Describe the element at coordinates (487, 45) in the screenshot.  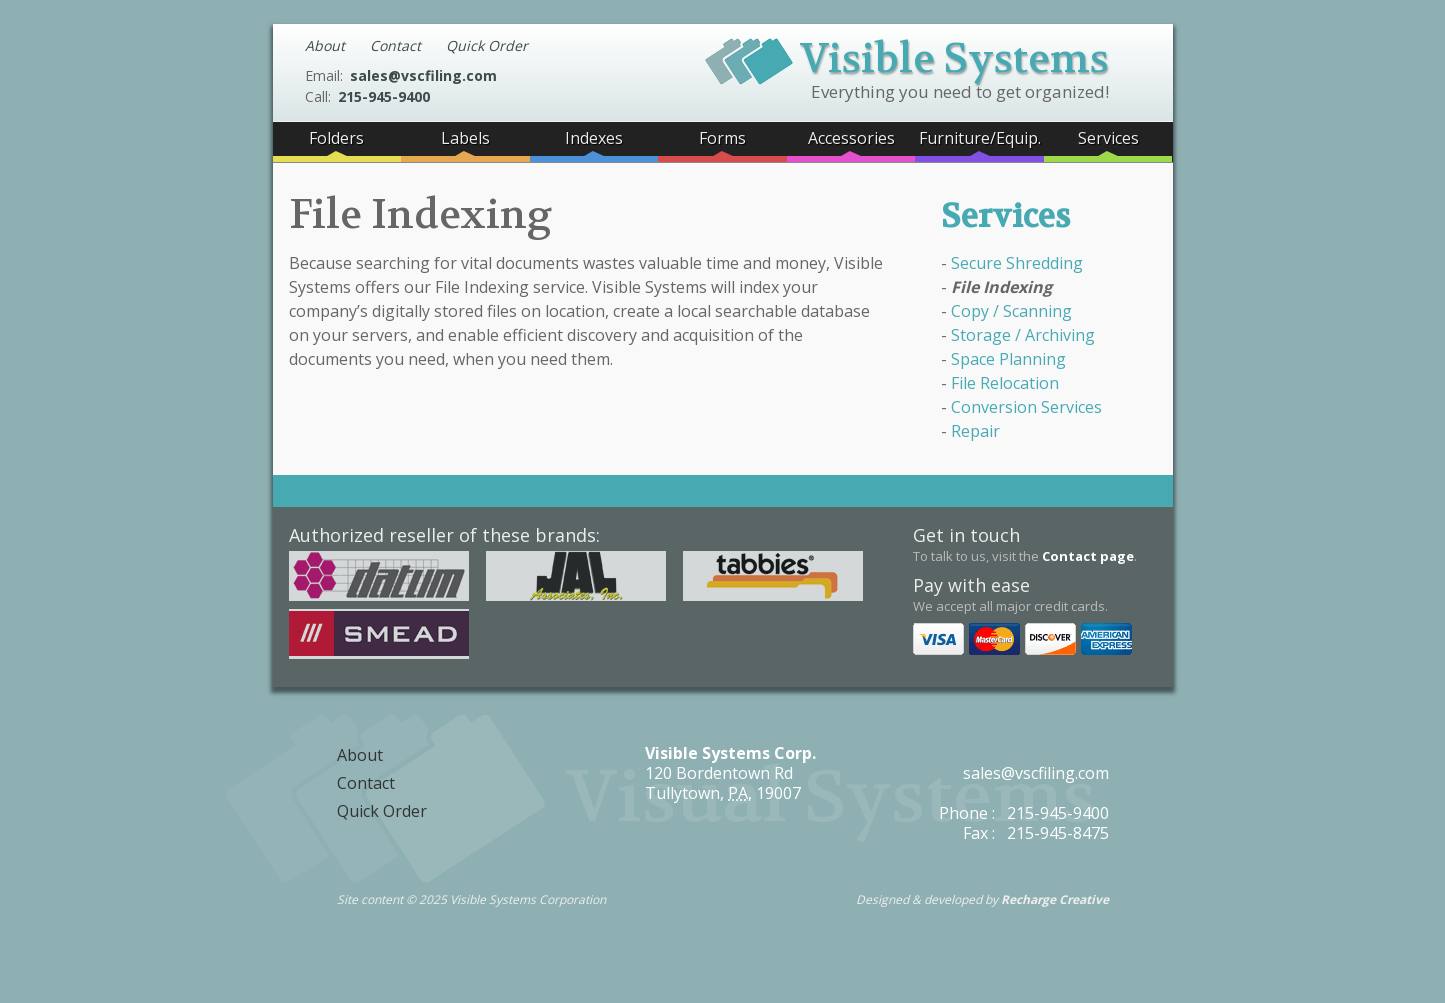
I see `Quick Order` at that location.